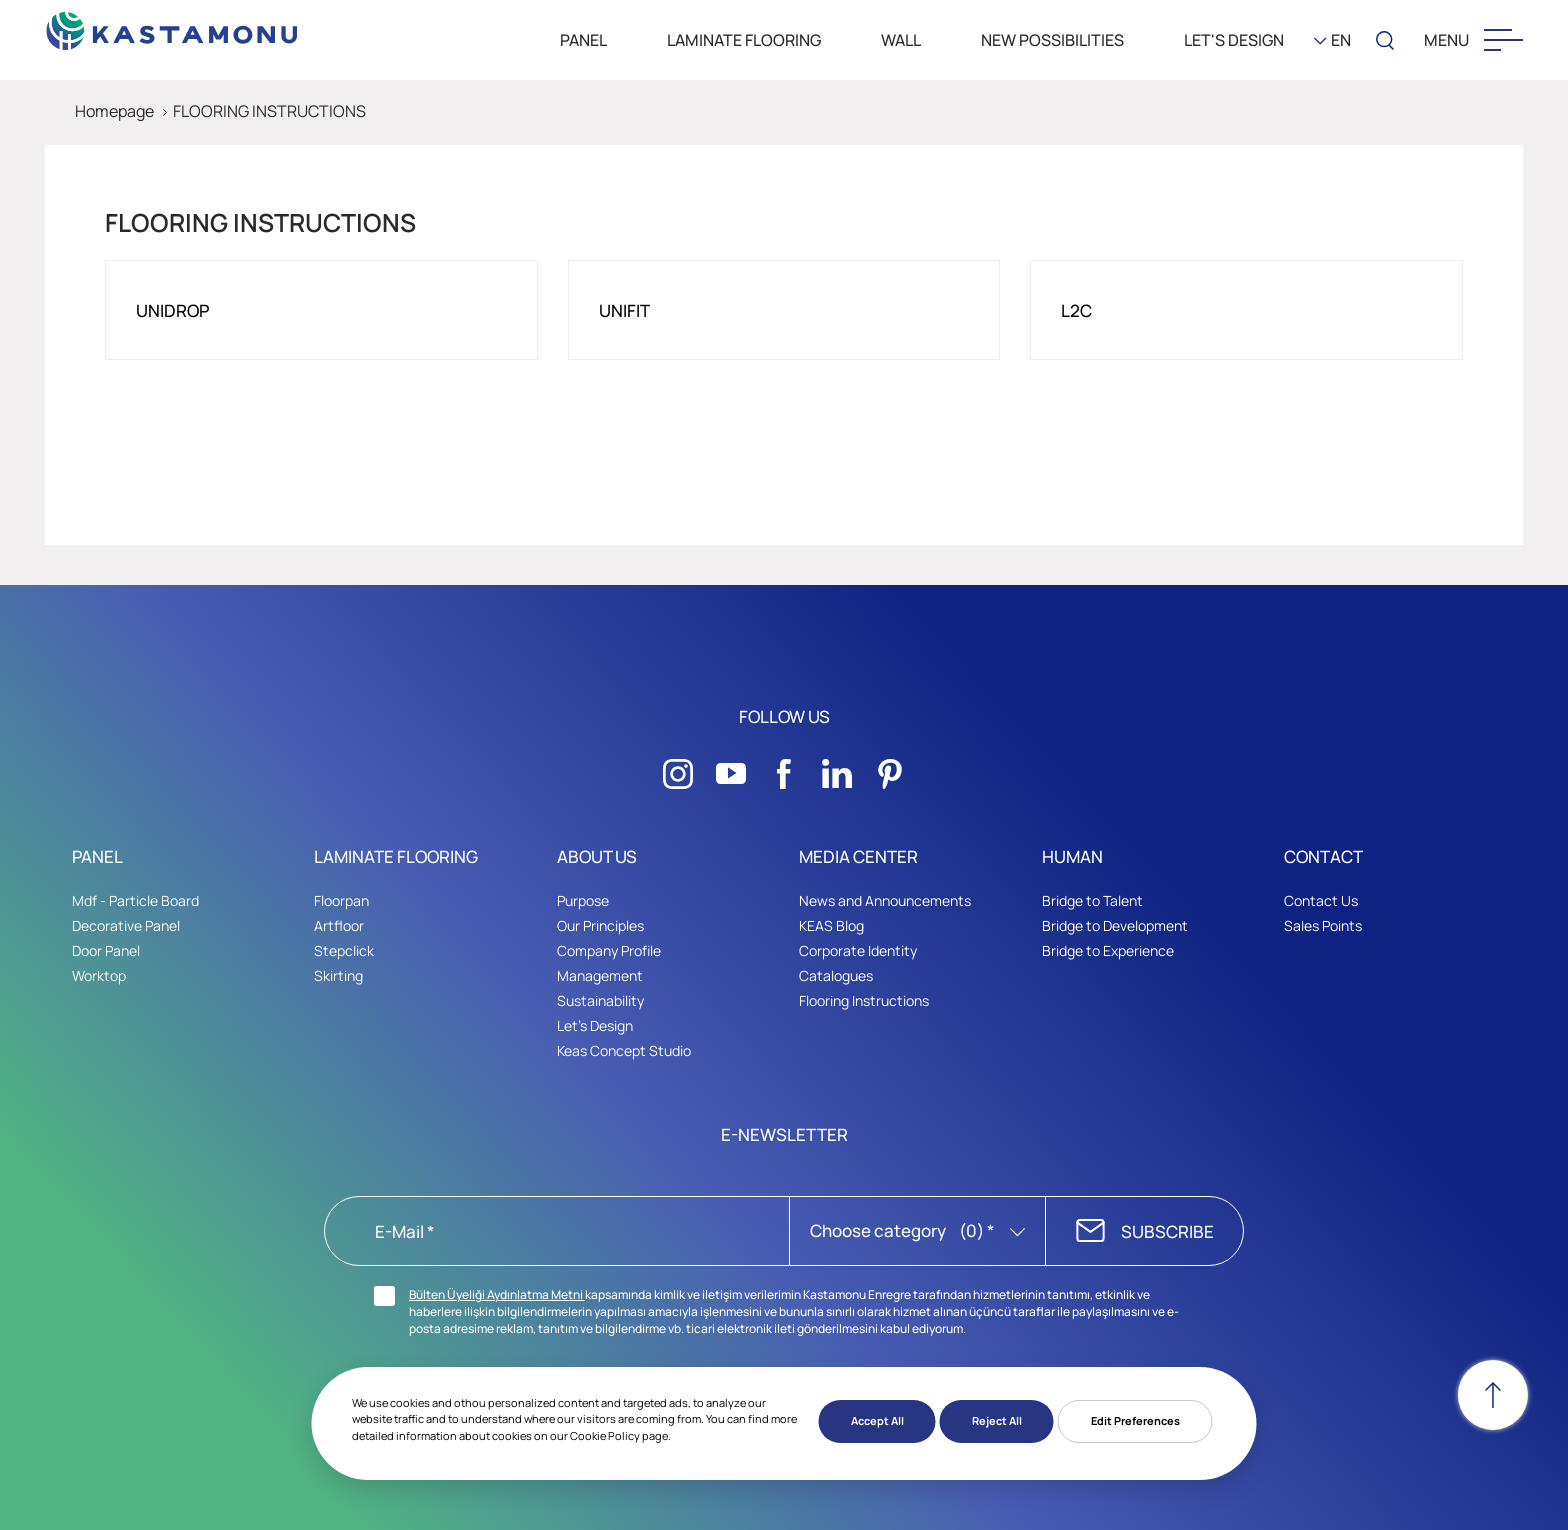 The width and height of the screenshot is (1568, 1530). What do you see at coordinates (1135, 1420) in the screenshot?
I see `Edit Preferences [button]` at bounding box center [1135, 1420].